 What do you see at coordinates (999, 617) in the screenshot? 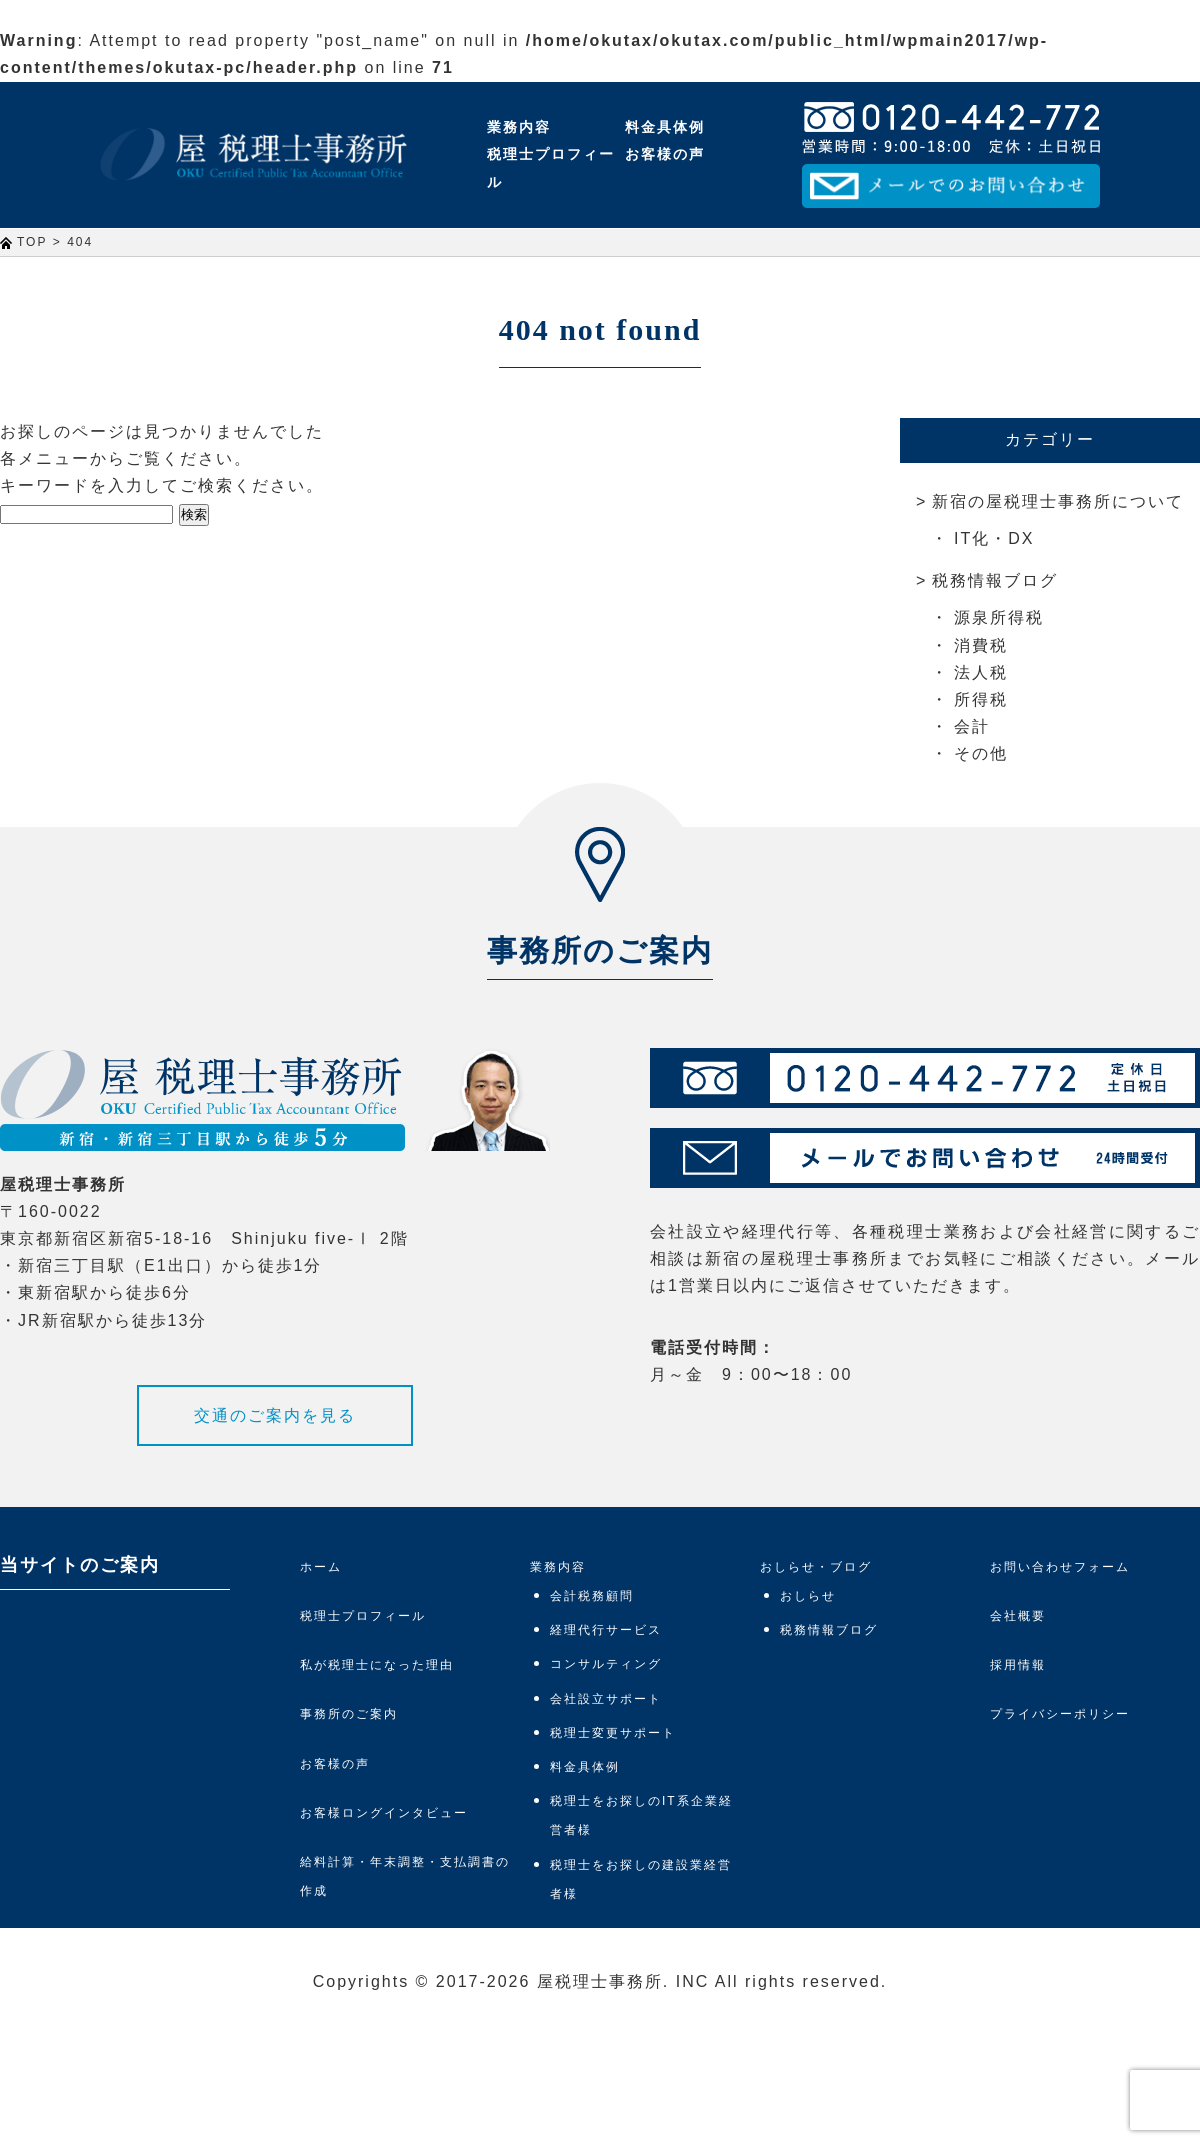
I see `源泉所得税` at bounding box center [999, 617].